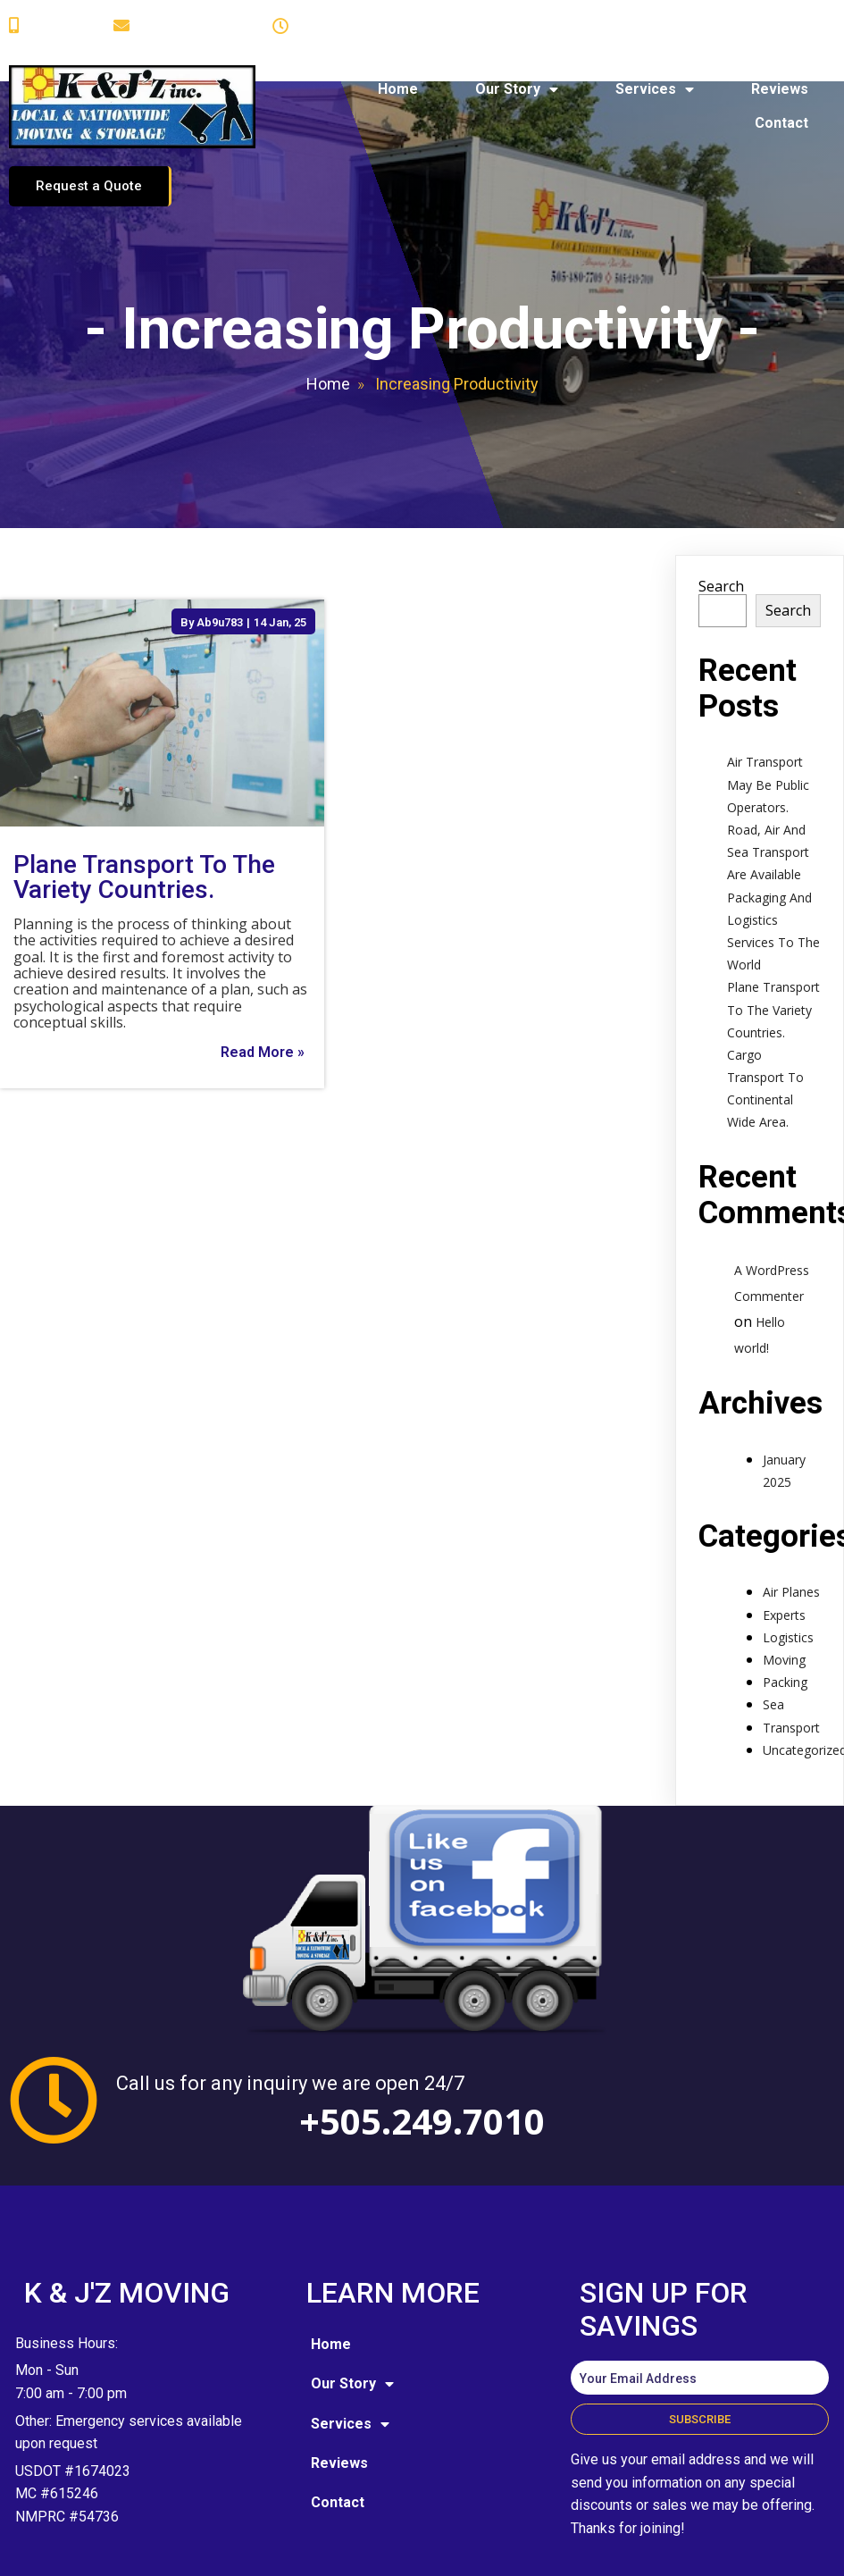 This screenshot has height=2576, width=844. Describe the element at coordinates (788, 1565) in the screenshot. I see `Logistics` at that location.